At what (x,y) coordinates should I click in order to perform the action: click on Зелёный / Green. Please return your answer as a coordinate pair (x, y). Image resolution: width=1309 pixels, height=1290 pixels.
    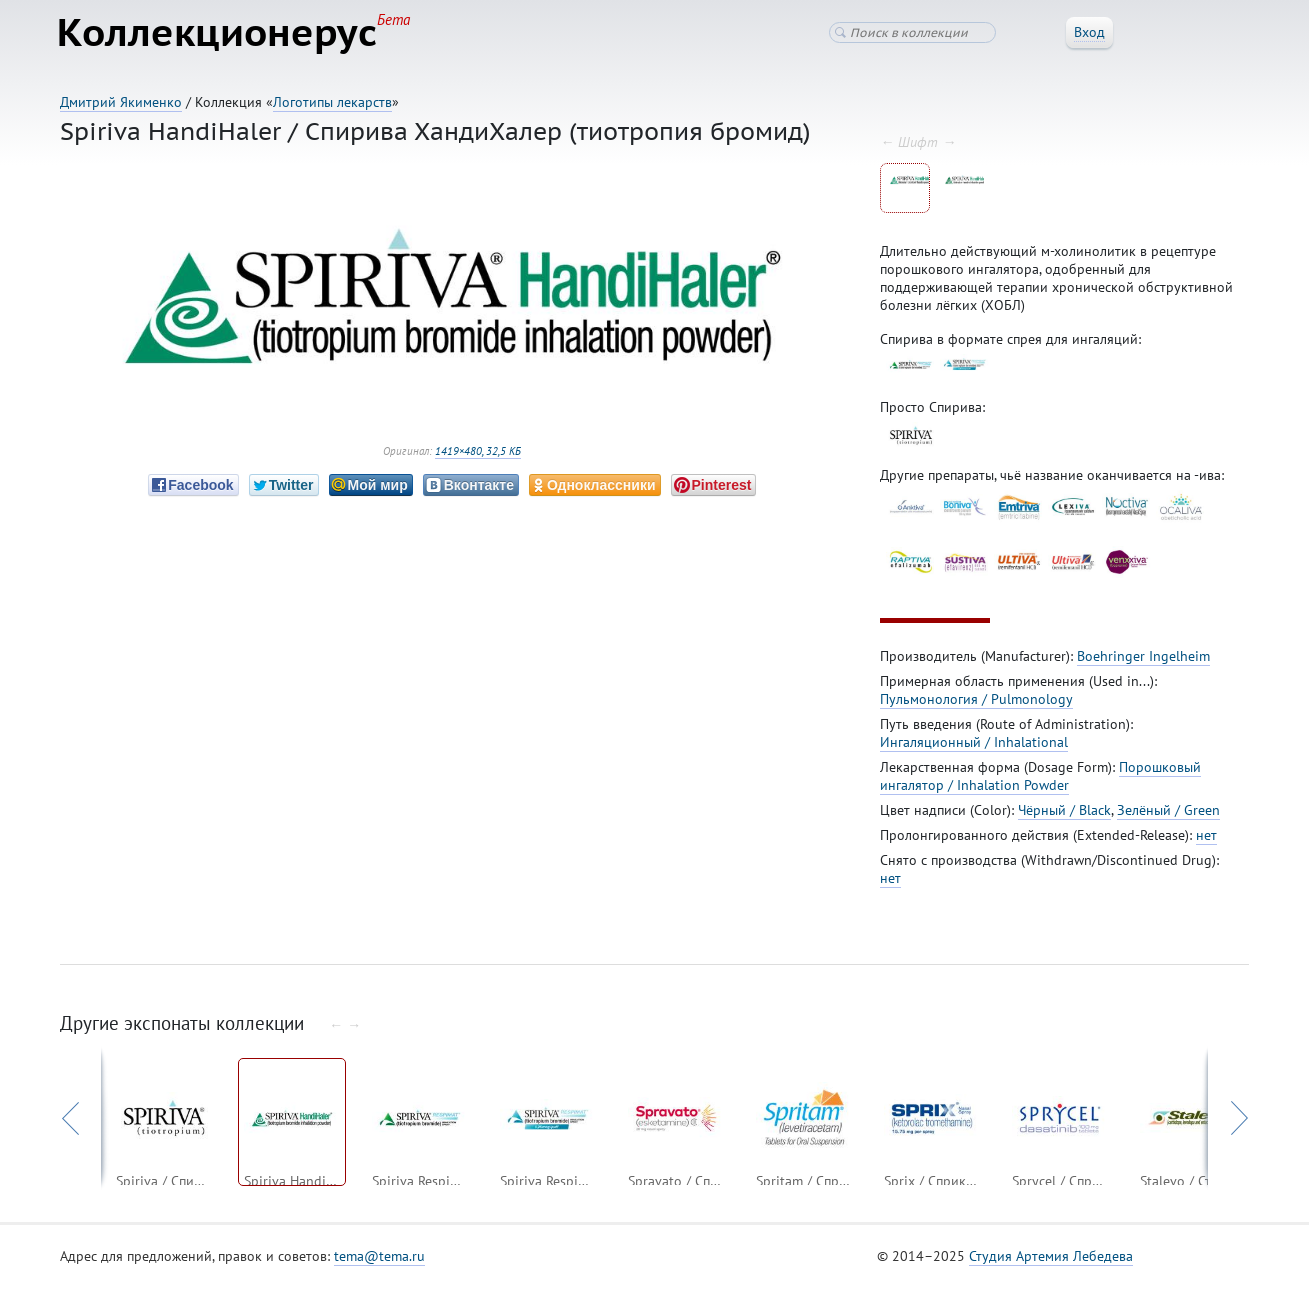
    Looking at the image, I should click on (1168, 813).